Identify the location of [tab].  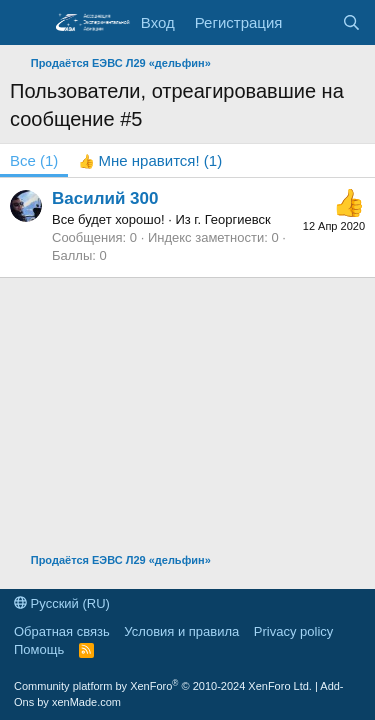
(150, 160).